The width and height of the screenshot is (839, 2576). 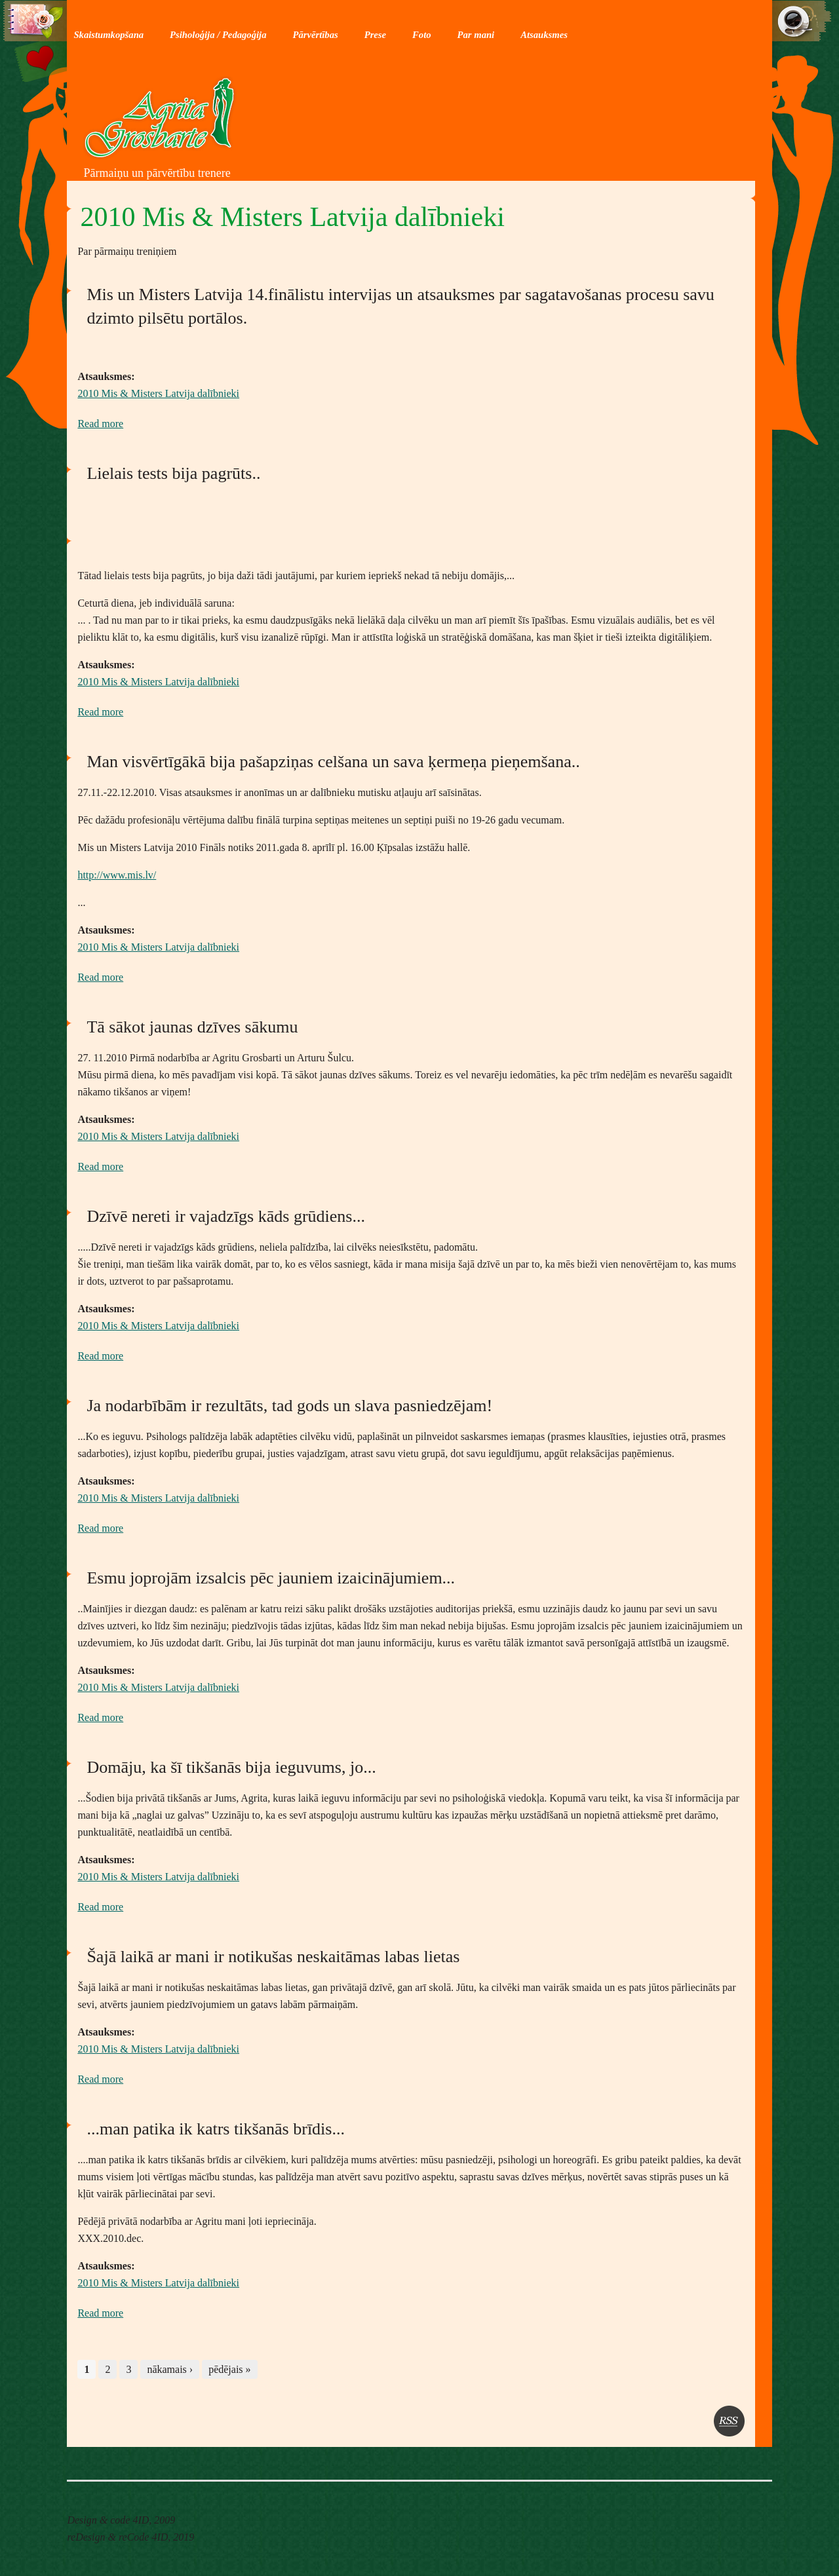 What do you see at coordinates (476, 34) in the screenshot?
I see `Par mani` at bounding box center [476, 34].